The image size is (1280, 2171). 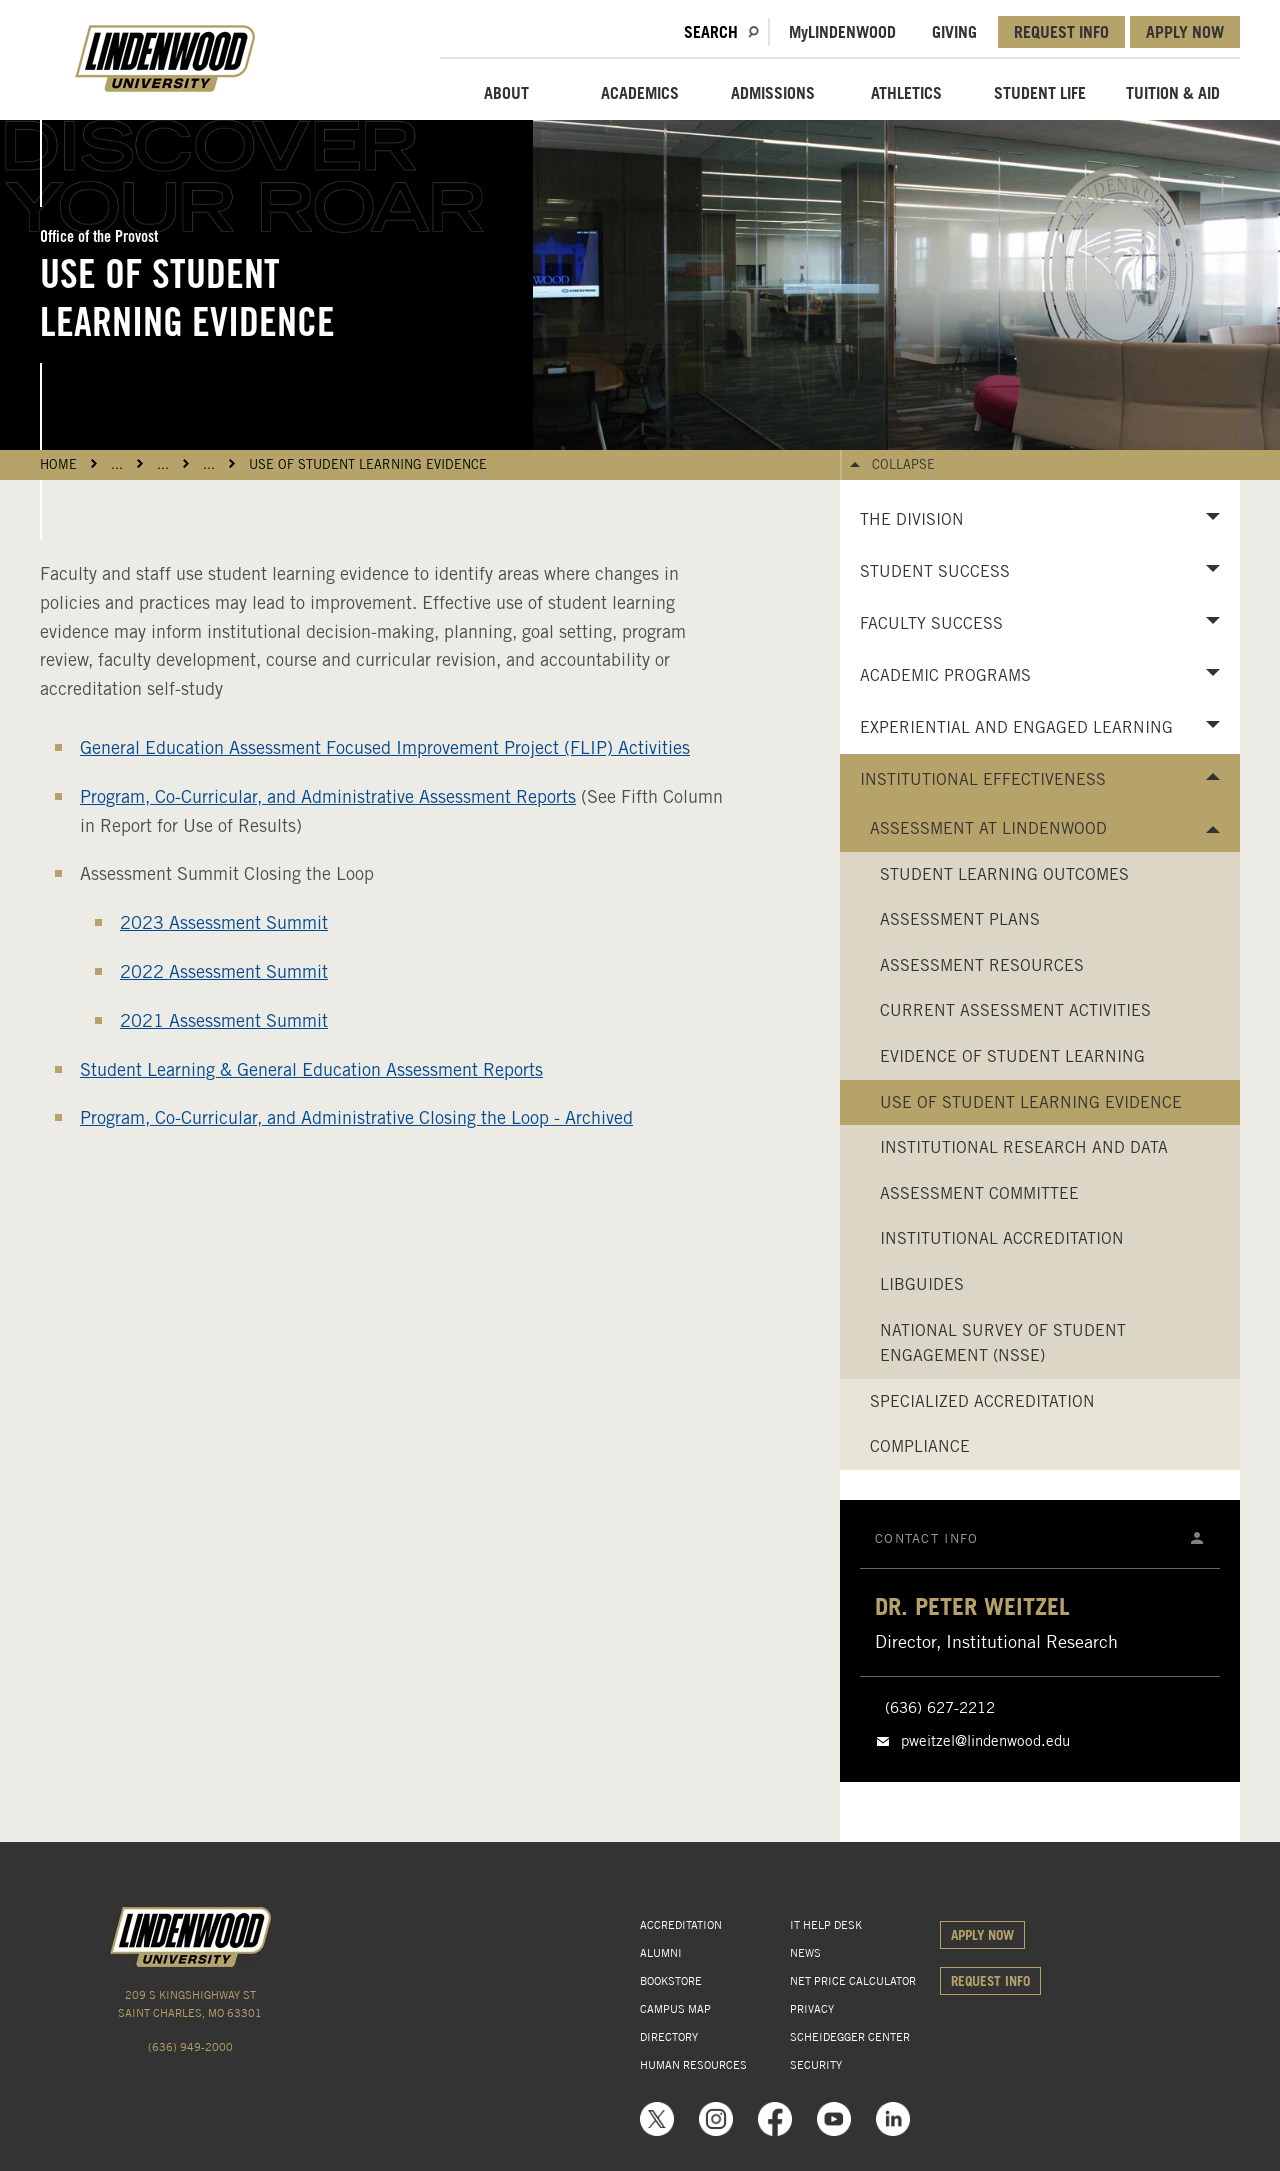 I want to click on ALUMNI, so click(x=661, y=1953).